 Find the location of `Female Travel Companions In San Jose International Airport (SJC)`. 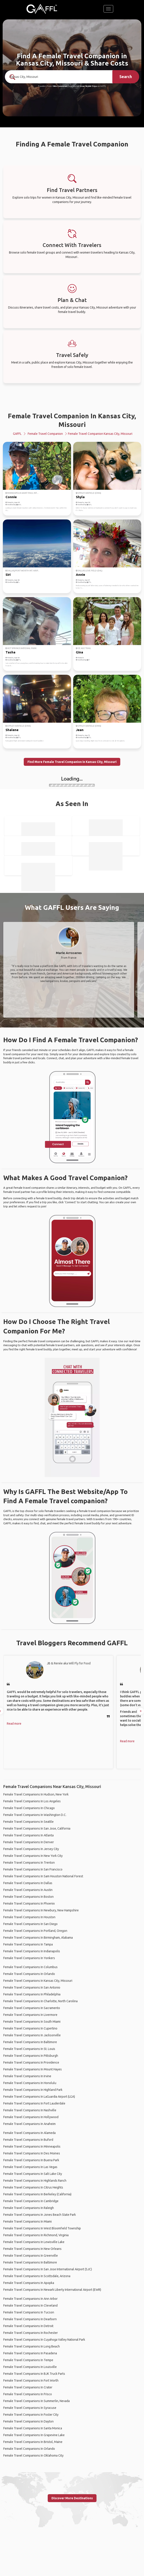

Female Travel Companions In San Jose International Airport (SJC) is located at coordinates (47, 2269).